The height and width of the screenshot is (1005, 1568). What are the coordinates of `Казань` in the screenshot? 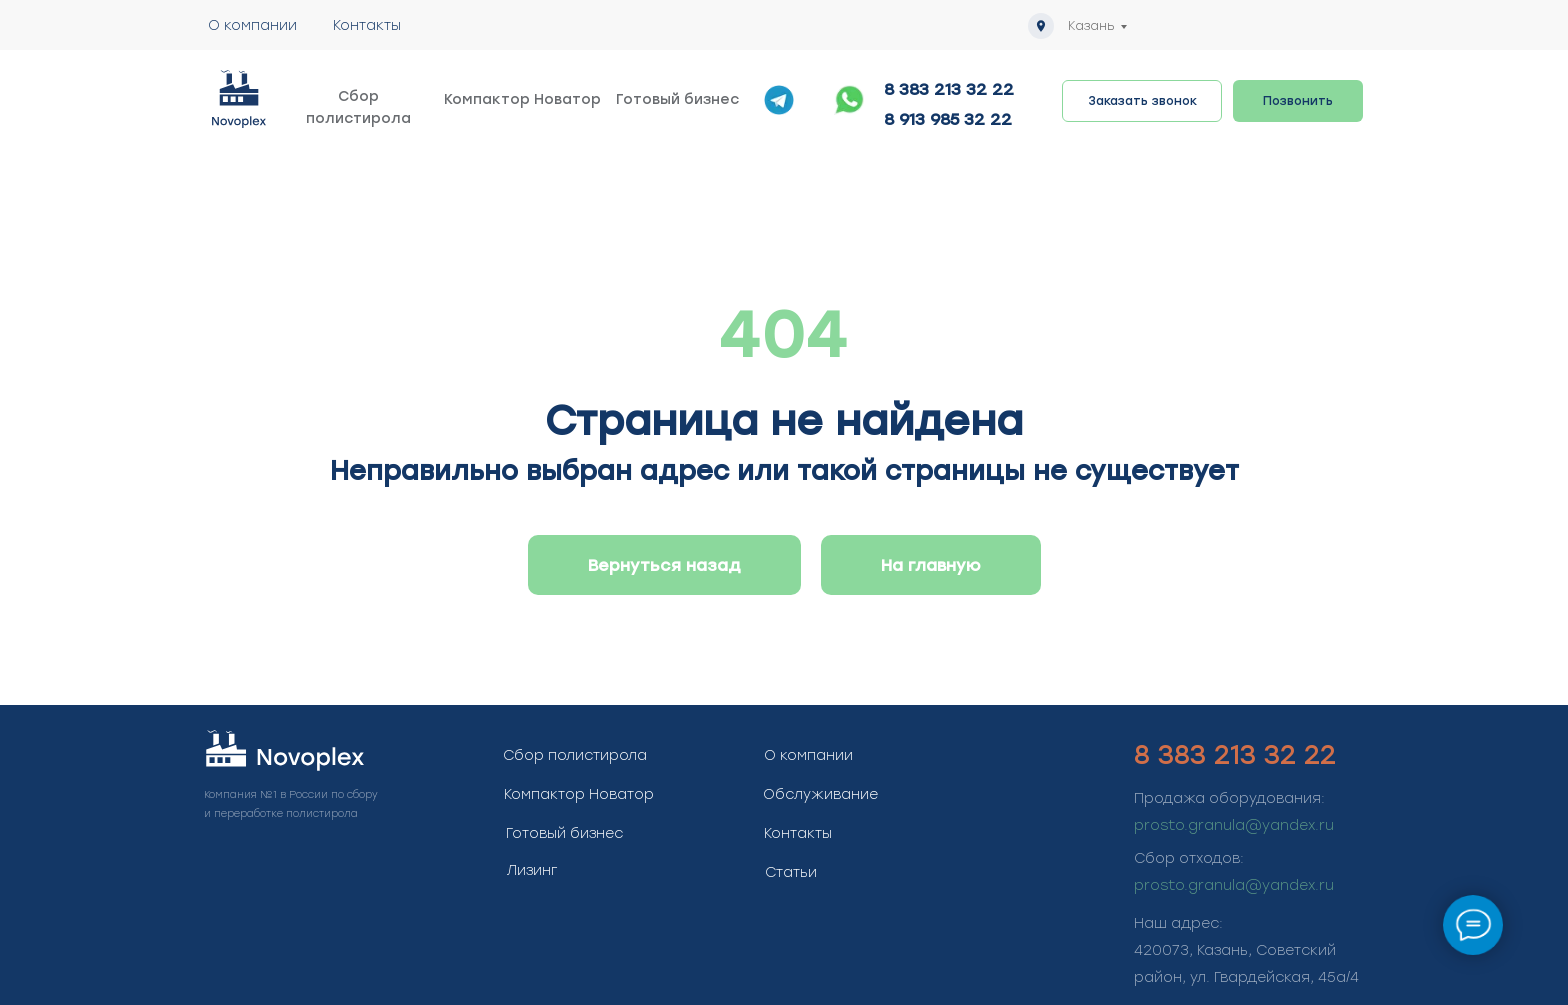 It's located at (1091, 26).